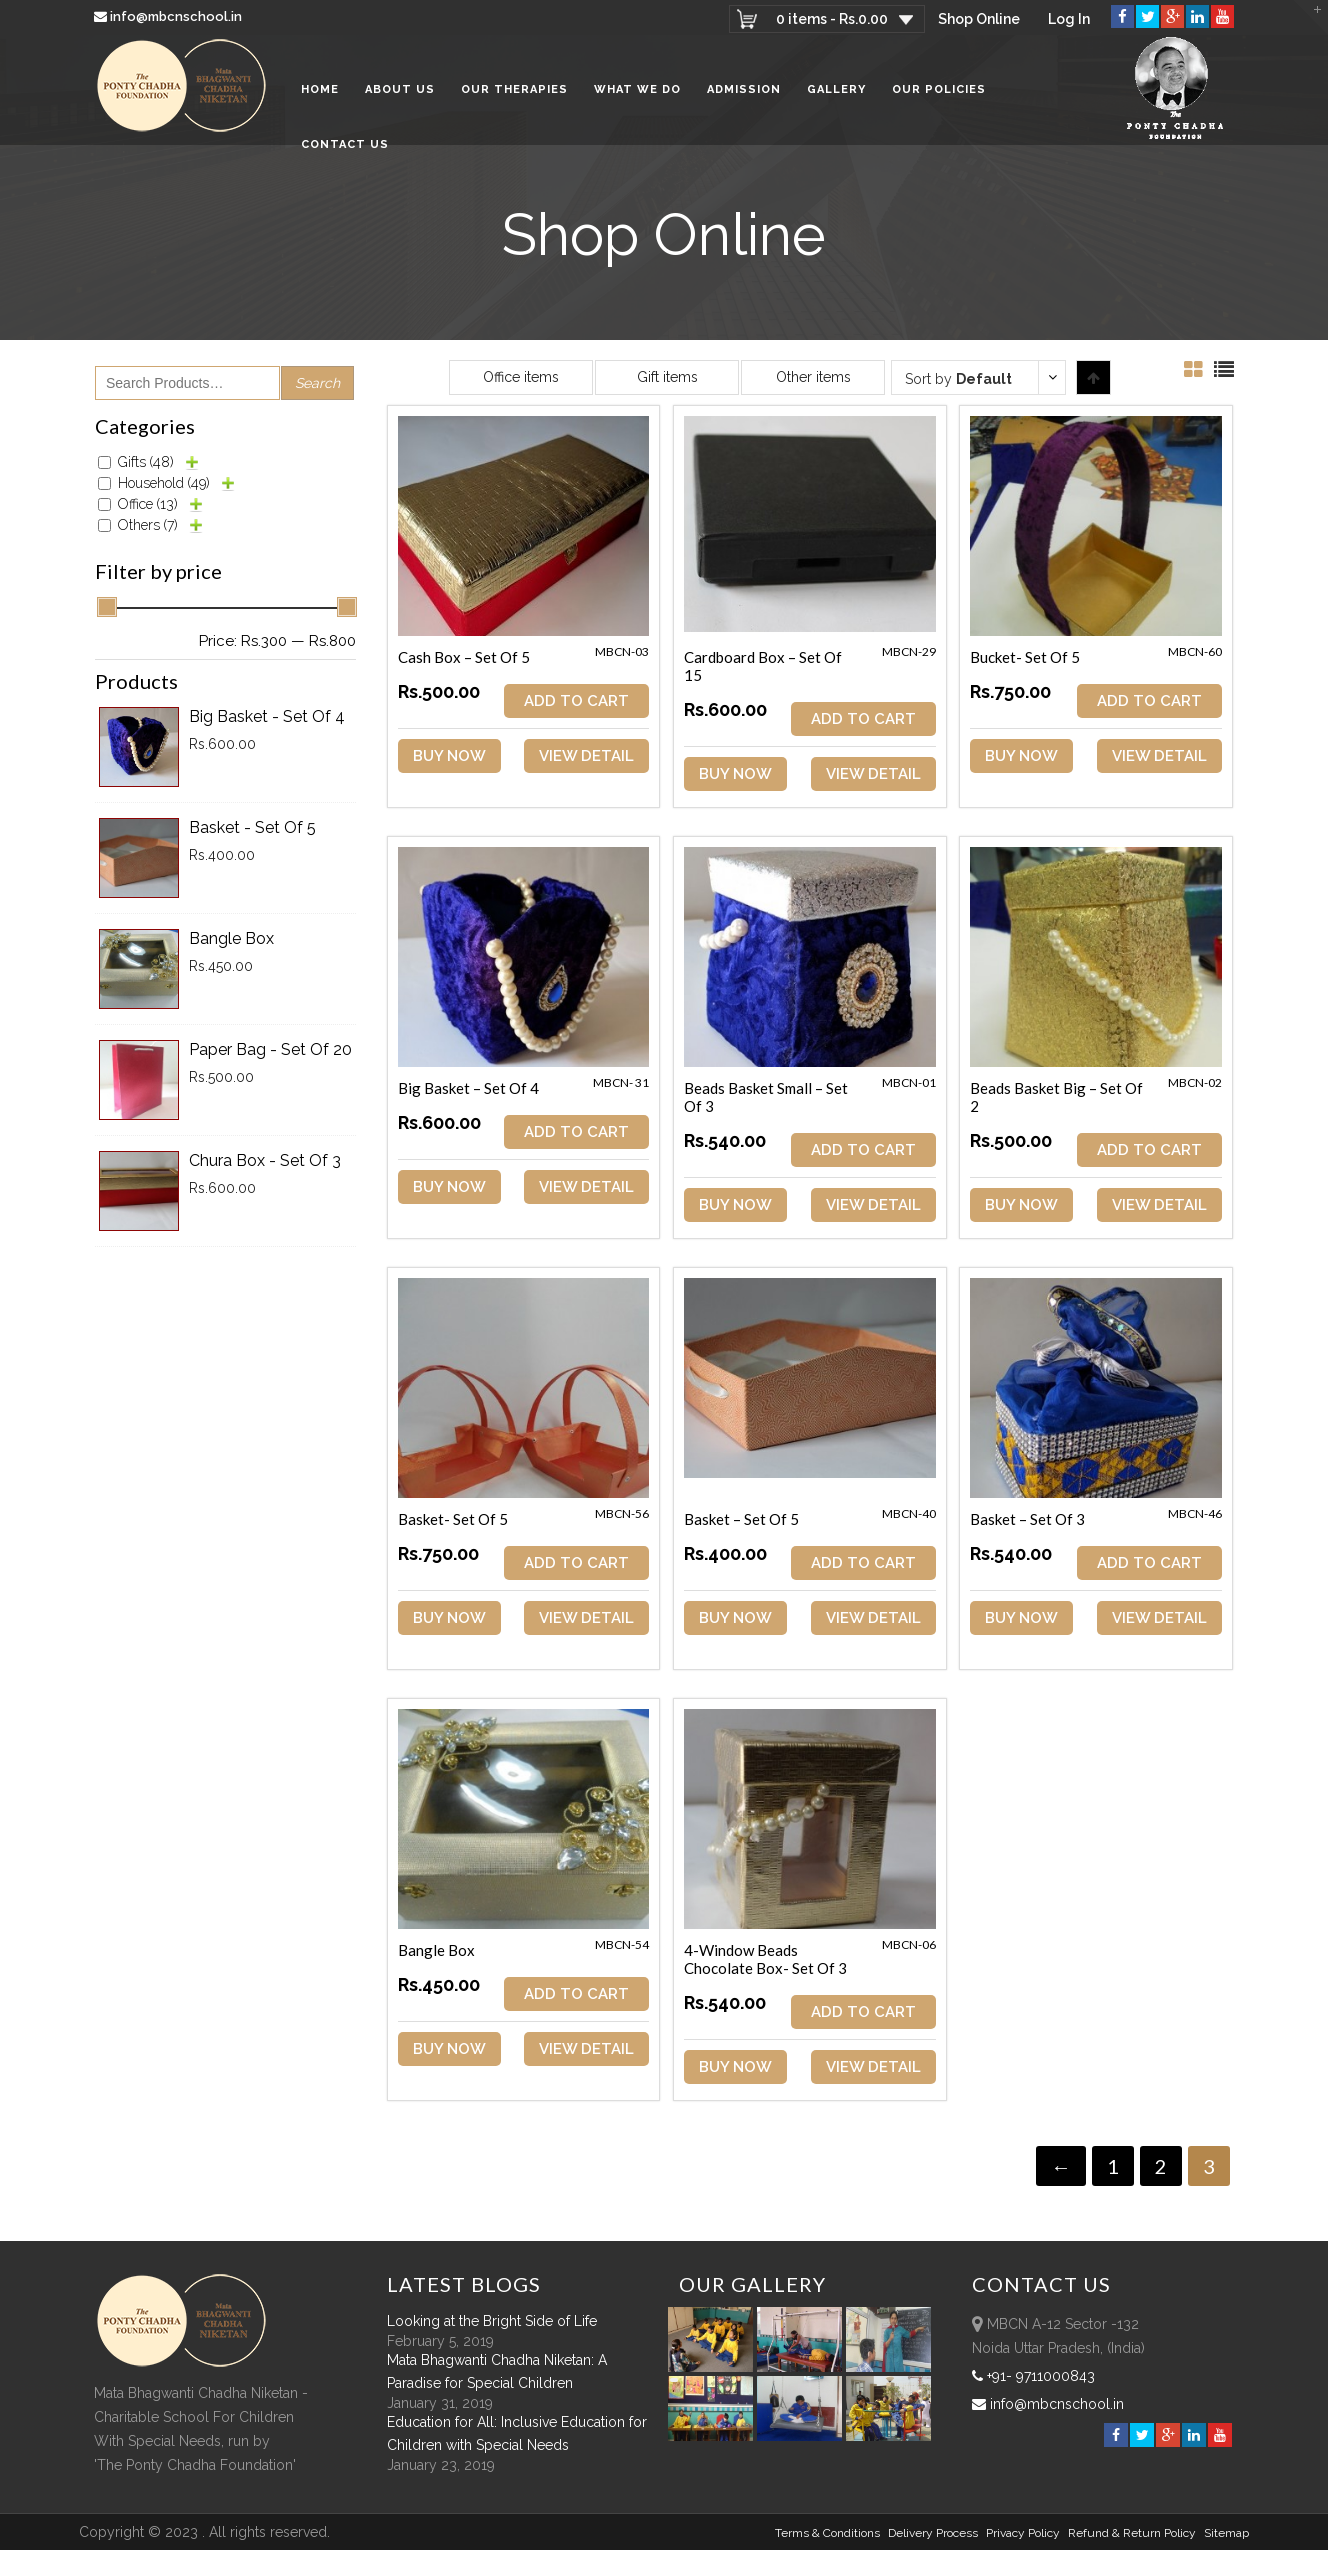 This screenshot has width=1328, height=2550. What do you see at coordinates (576, 701) in the screenshot?
I see `ADD TO CART` at bounding box center [576, 701].